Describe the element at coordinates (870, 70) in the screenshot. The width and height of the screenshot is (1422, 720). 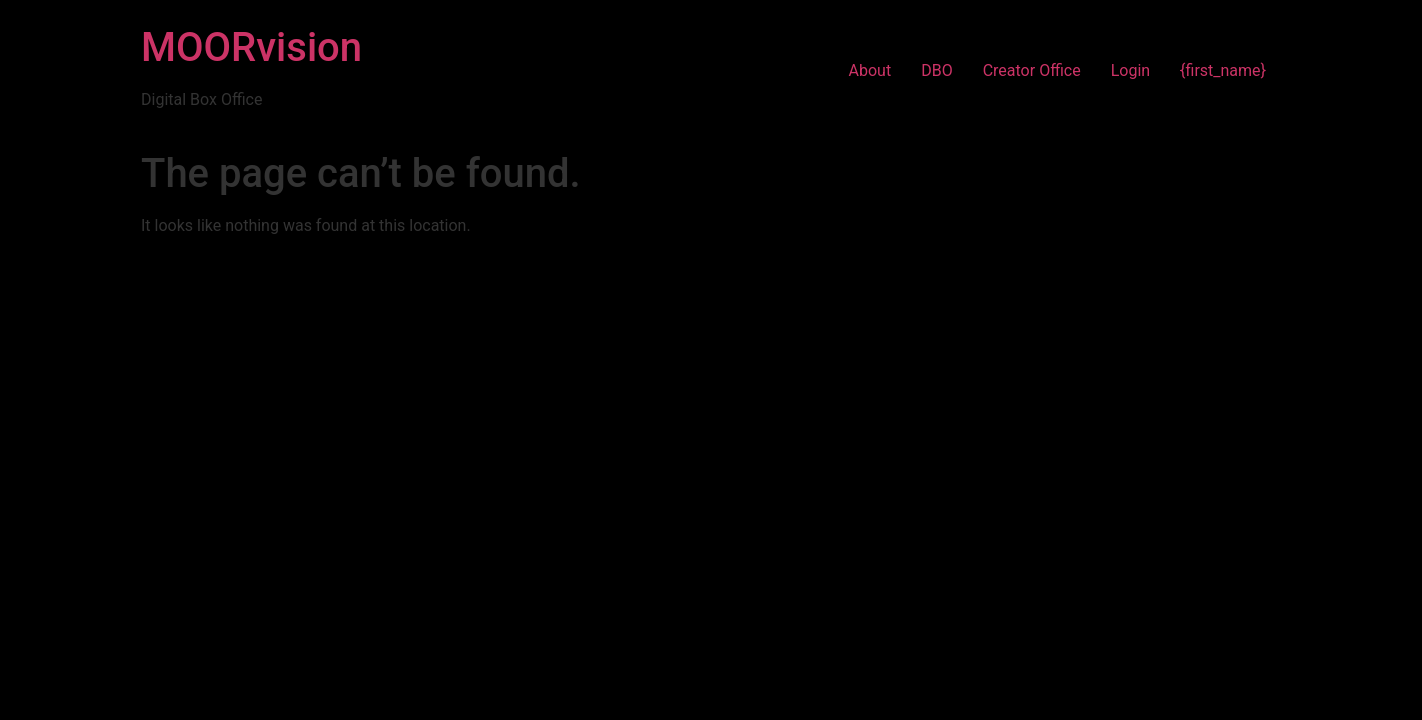
I see `About` at that location.